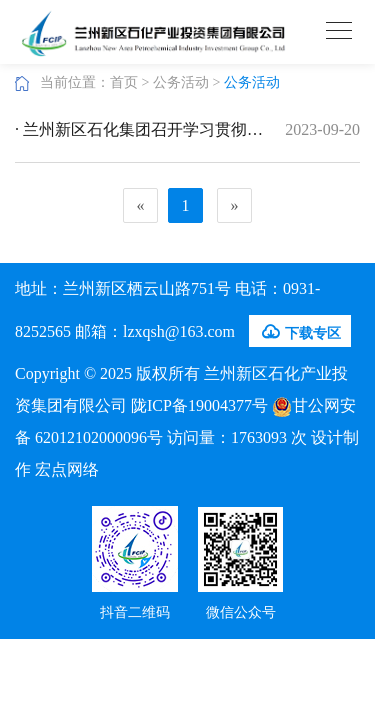  What do you see at coordinates (67, 469) in the screenshot?
I see `宏点网络` at bounding box center [67, 469].